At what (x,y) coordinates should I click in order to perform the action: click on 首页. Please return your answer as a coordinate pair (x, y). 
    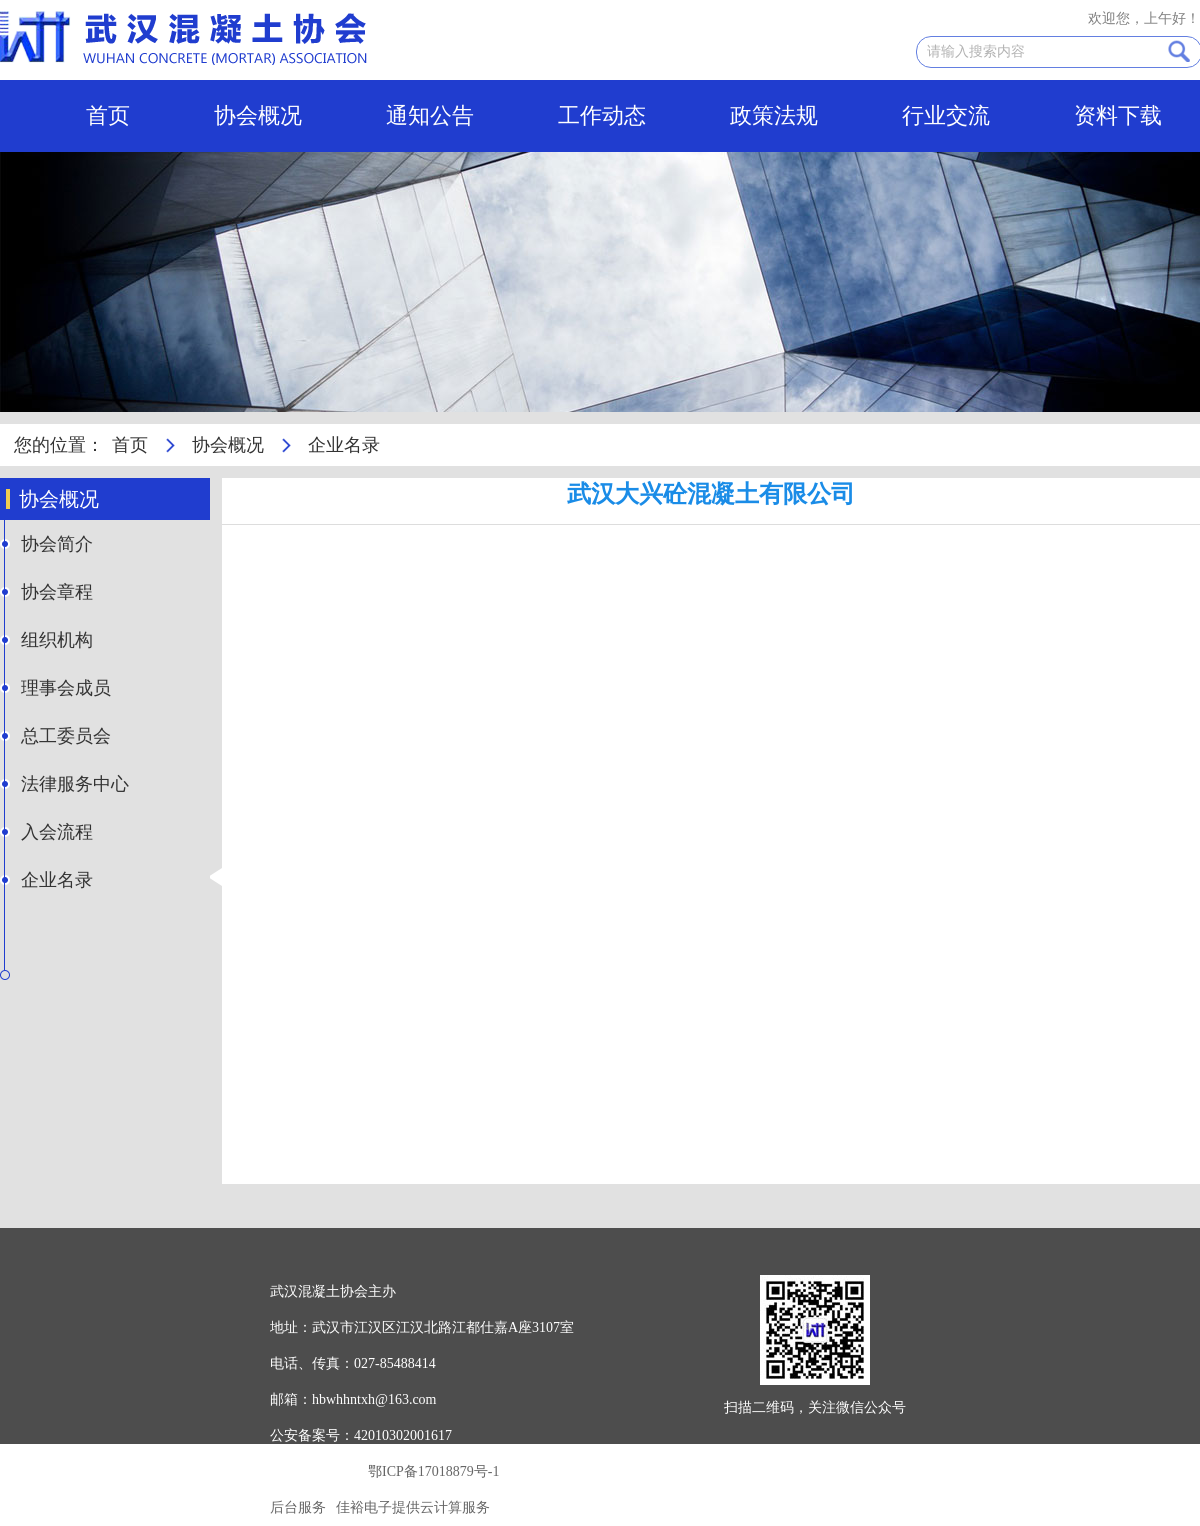
    Looking at the image, I should click on (108, 115).